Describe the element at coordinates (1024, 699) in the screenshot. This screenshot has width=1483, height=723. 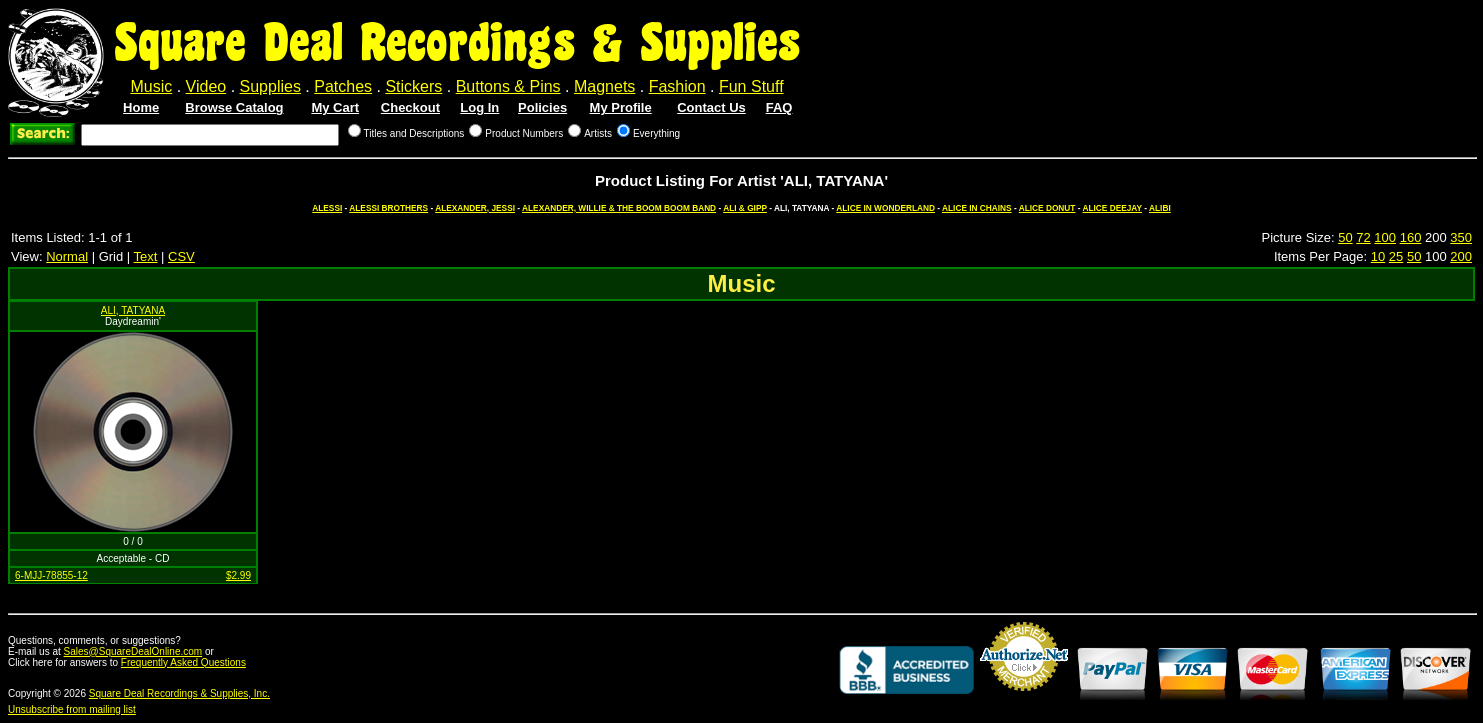
I see `Credit Card Merchant` at that location.